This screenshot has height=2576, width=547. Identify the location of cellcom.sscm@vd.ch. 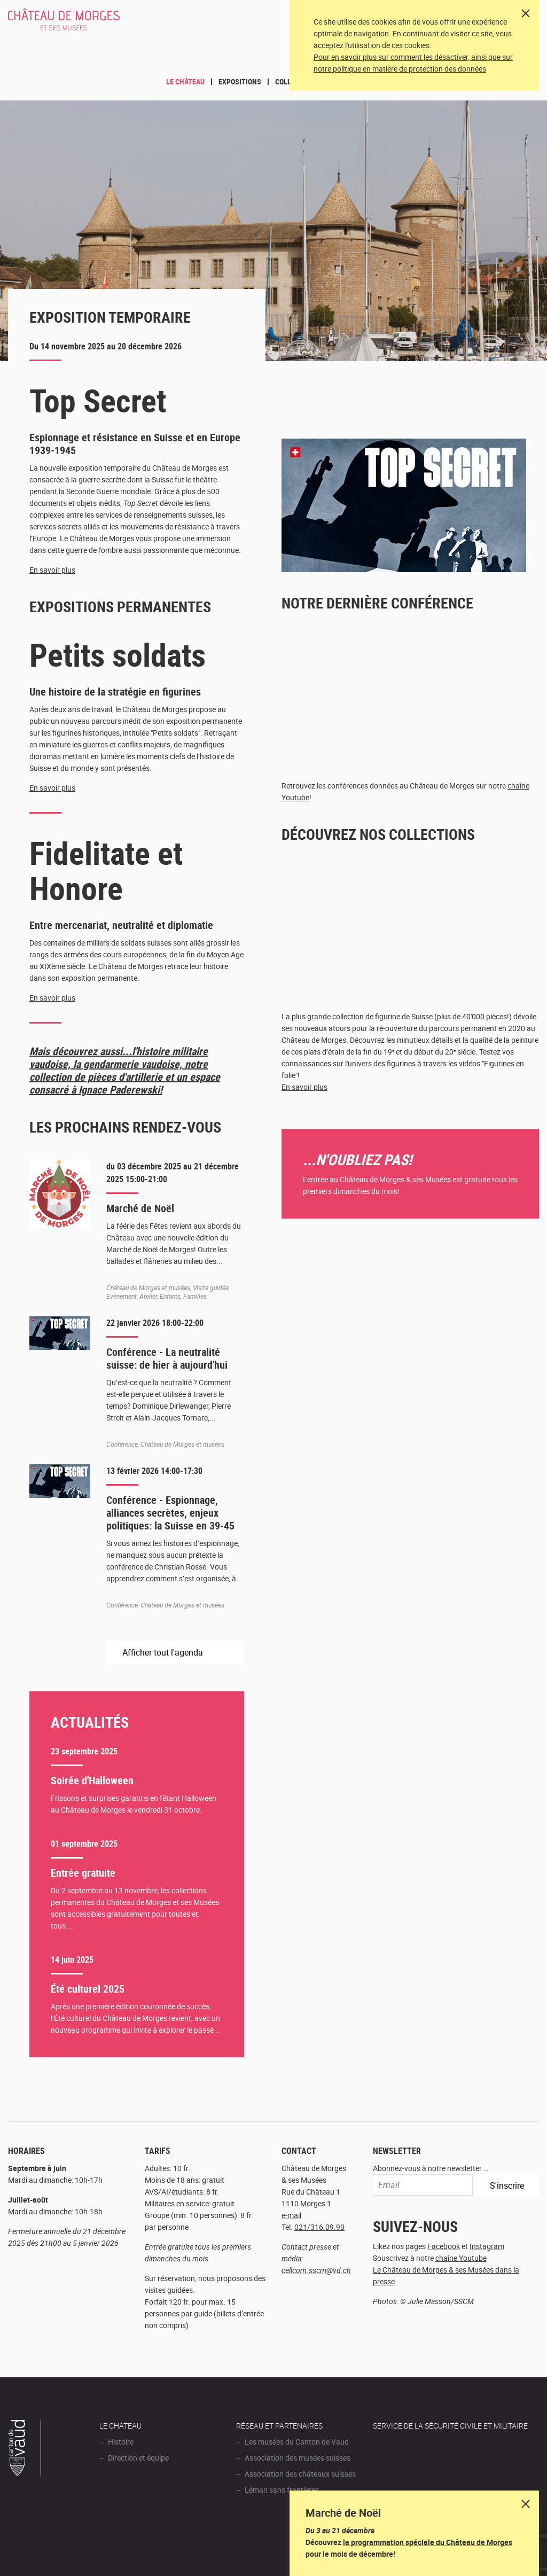
(316, 2270).